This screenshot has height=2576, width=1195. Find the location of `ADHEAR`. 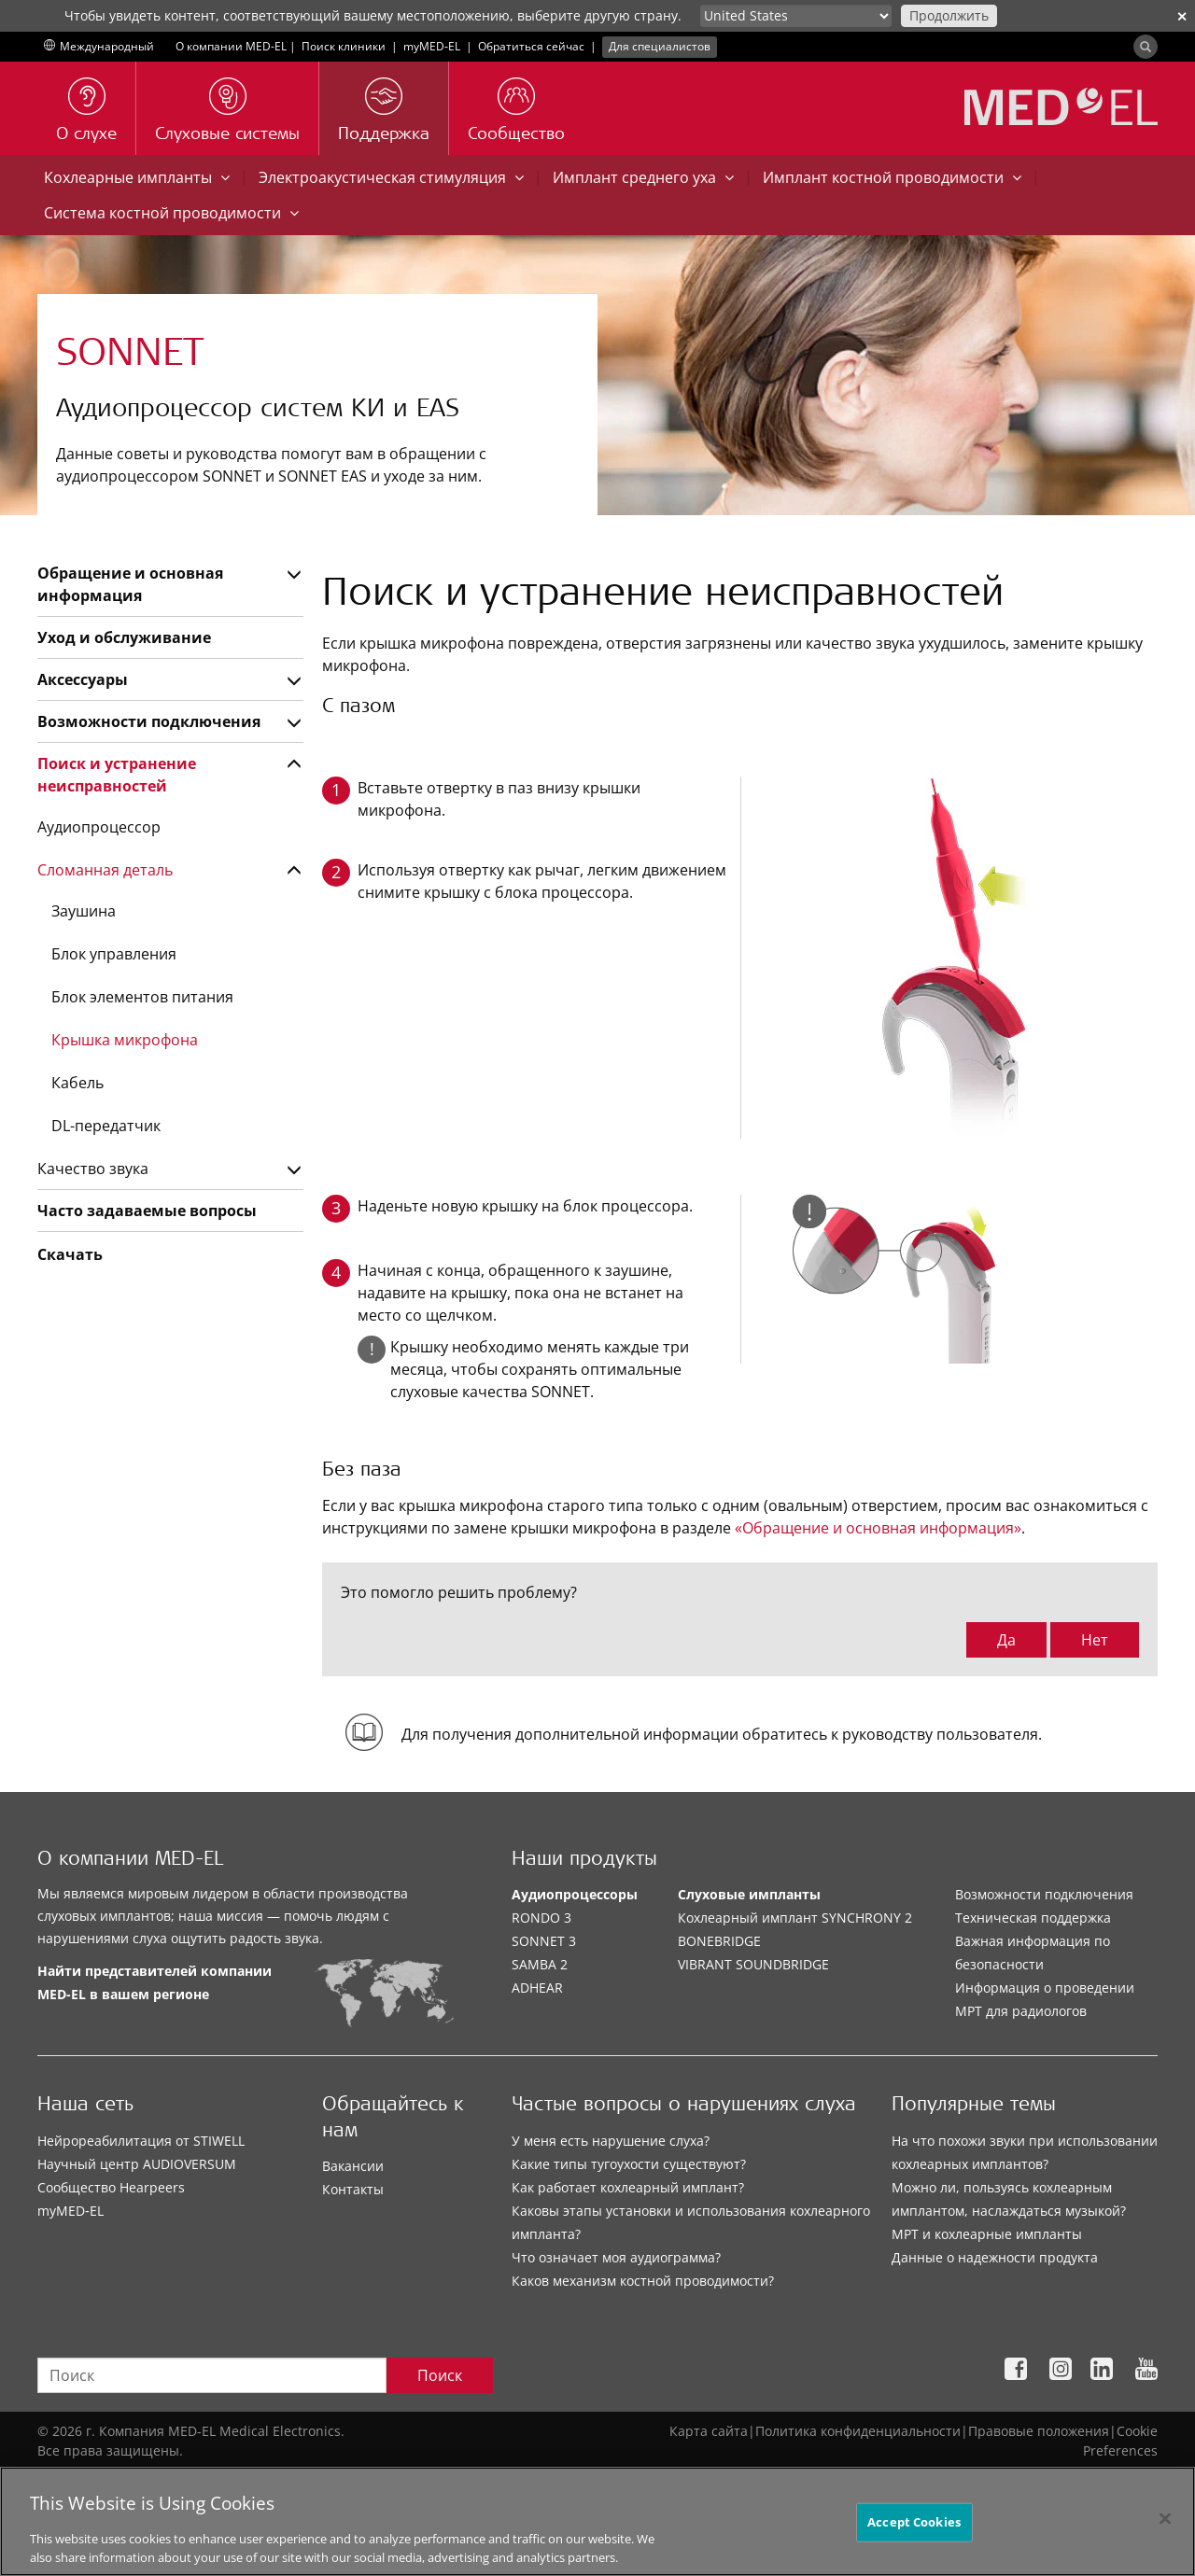

ADHEAR is located at coordinates (537, 1987).